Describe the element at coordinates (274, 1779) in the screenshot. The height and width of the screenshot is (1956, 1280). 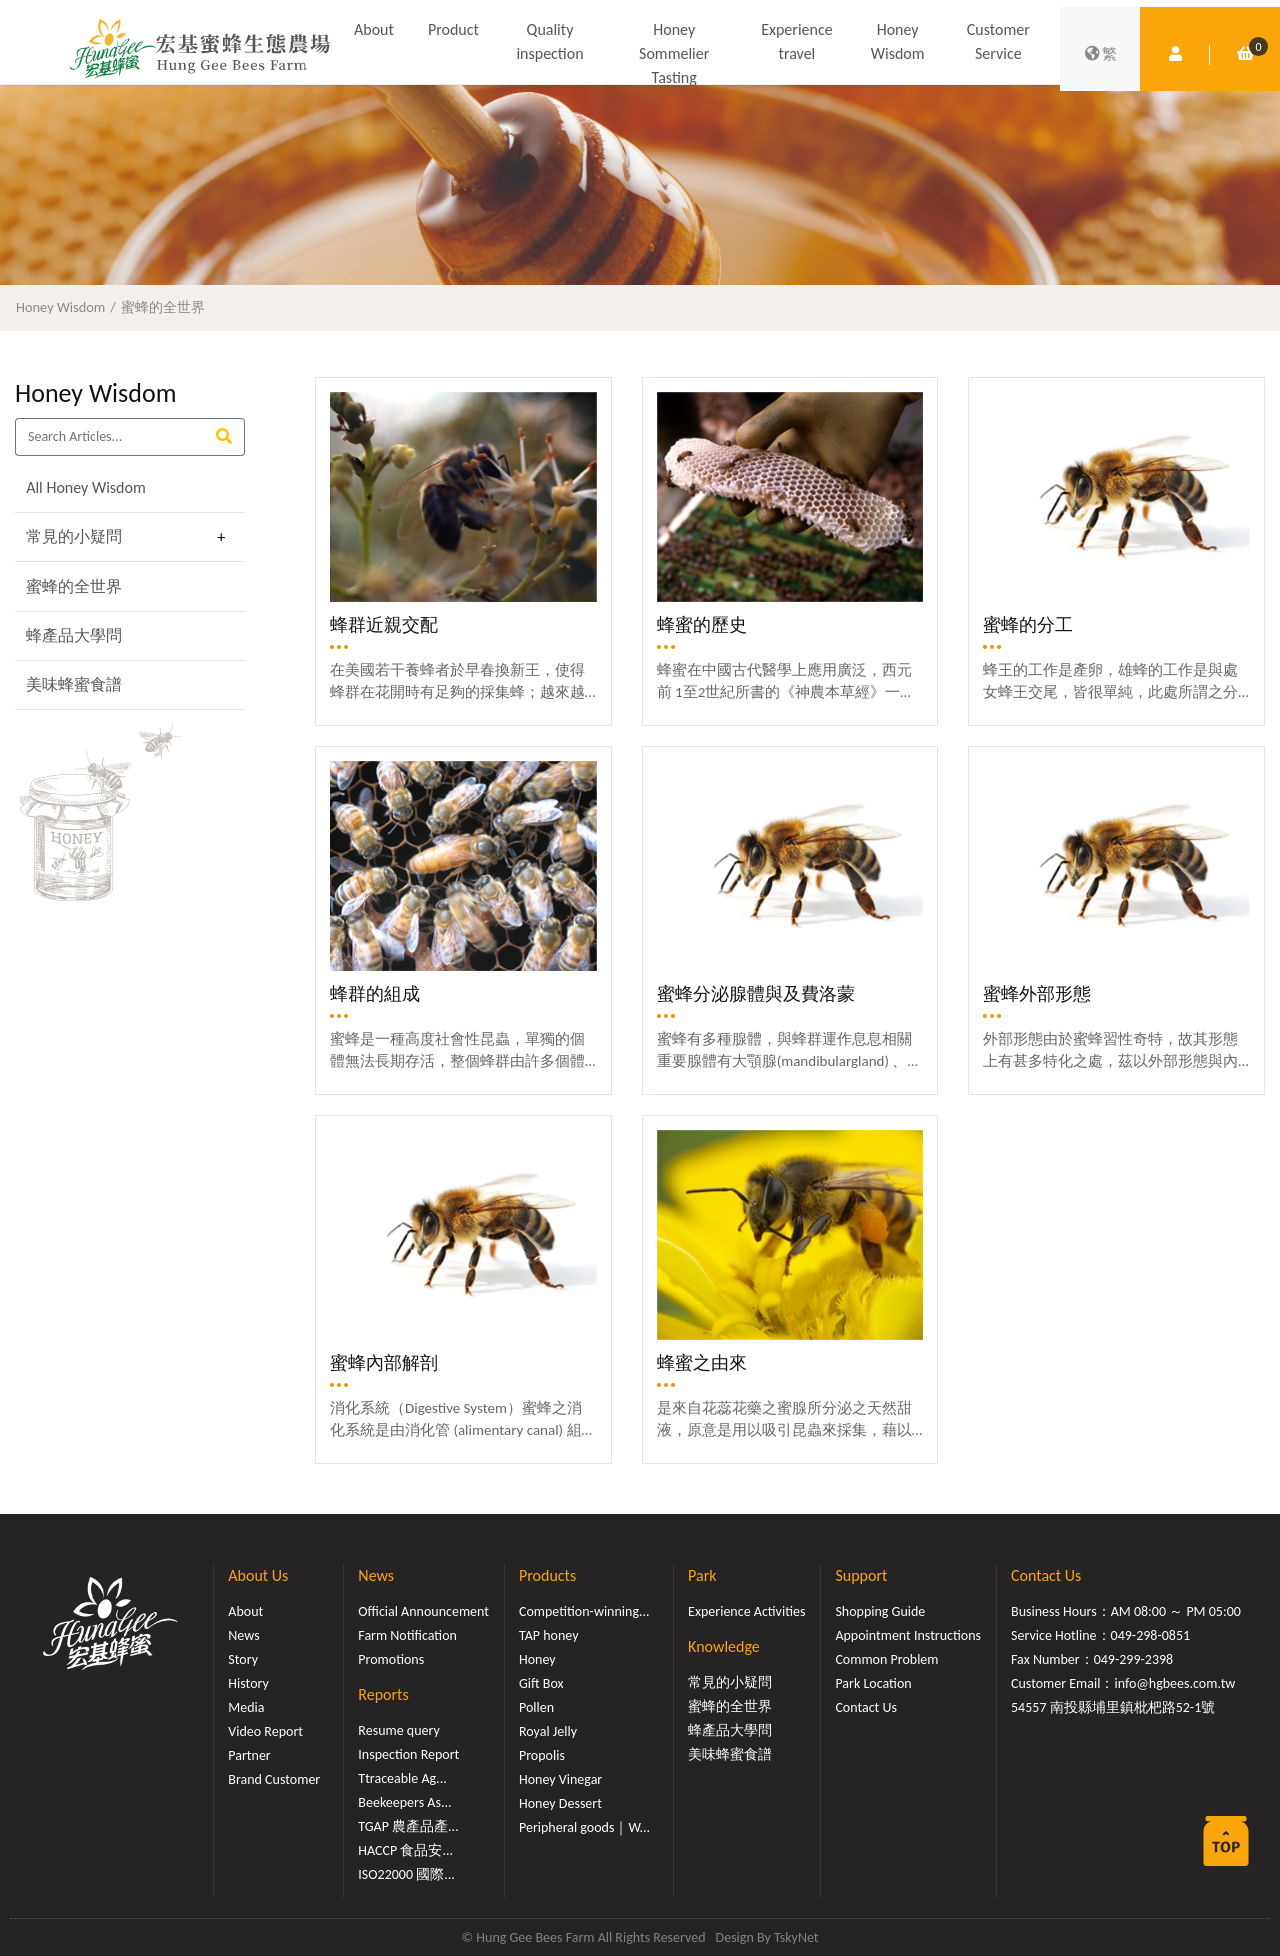
I see `Brand Customer` at that location.